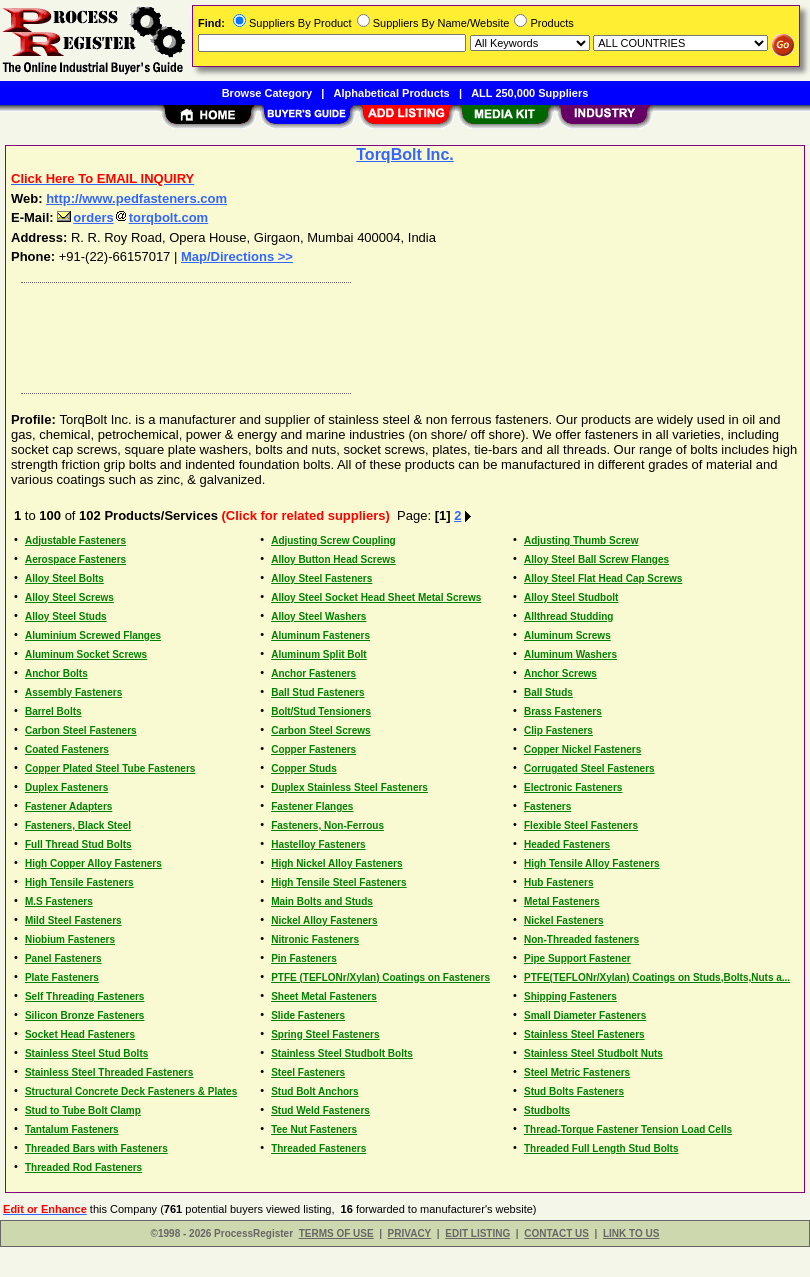 This screenshot has width=810, height=1277. I want to click on Ball Studs, so click(548, 692).